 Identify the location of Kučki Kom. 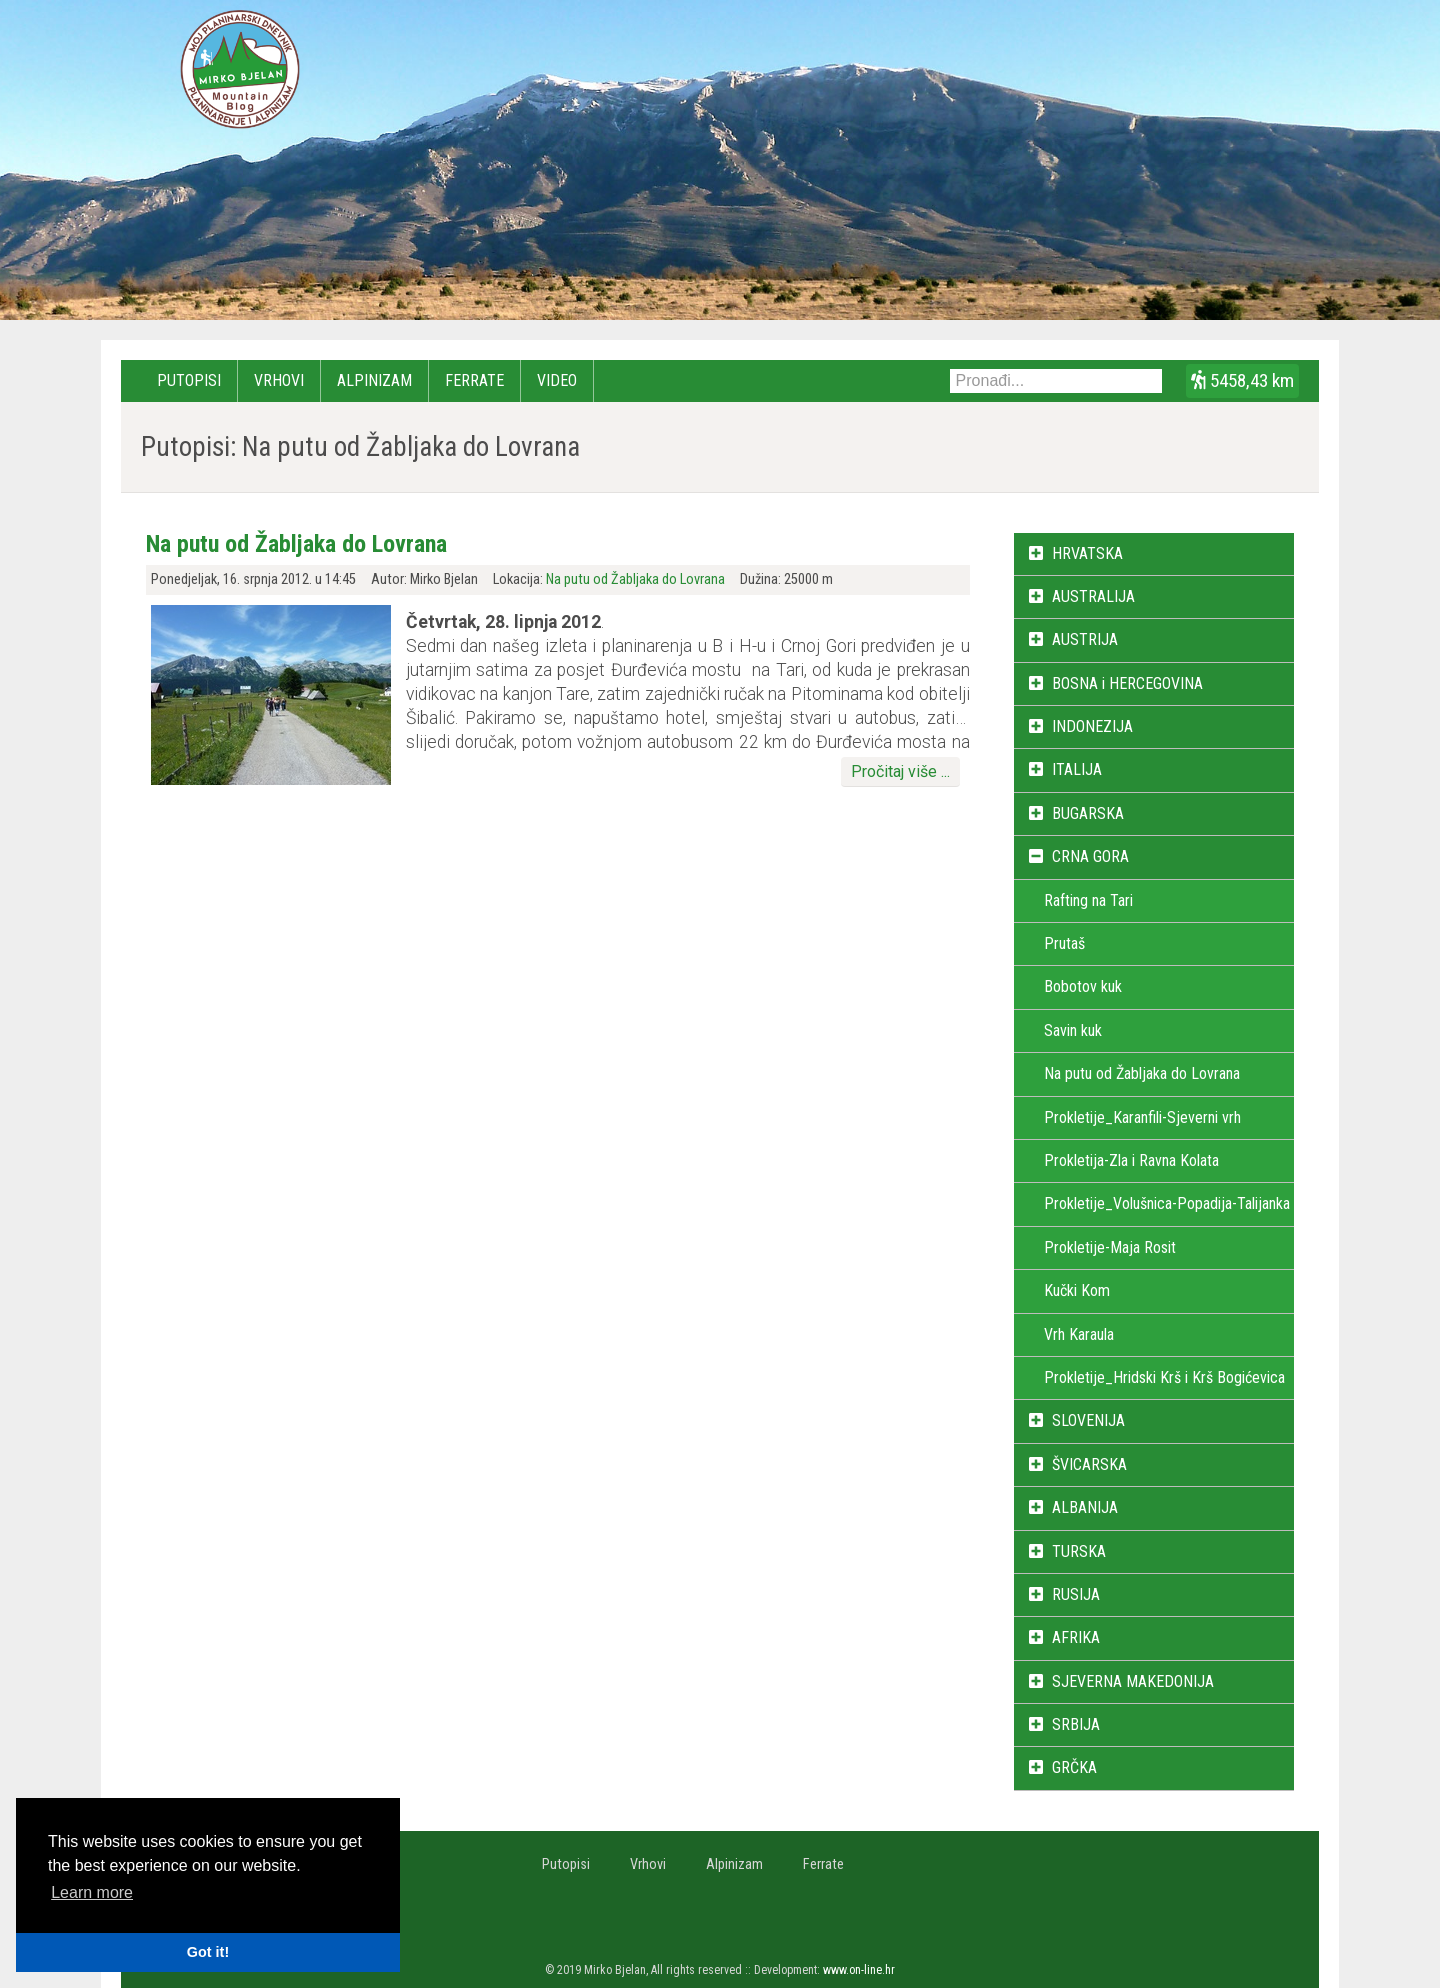
(1077, 1290).